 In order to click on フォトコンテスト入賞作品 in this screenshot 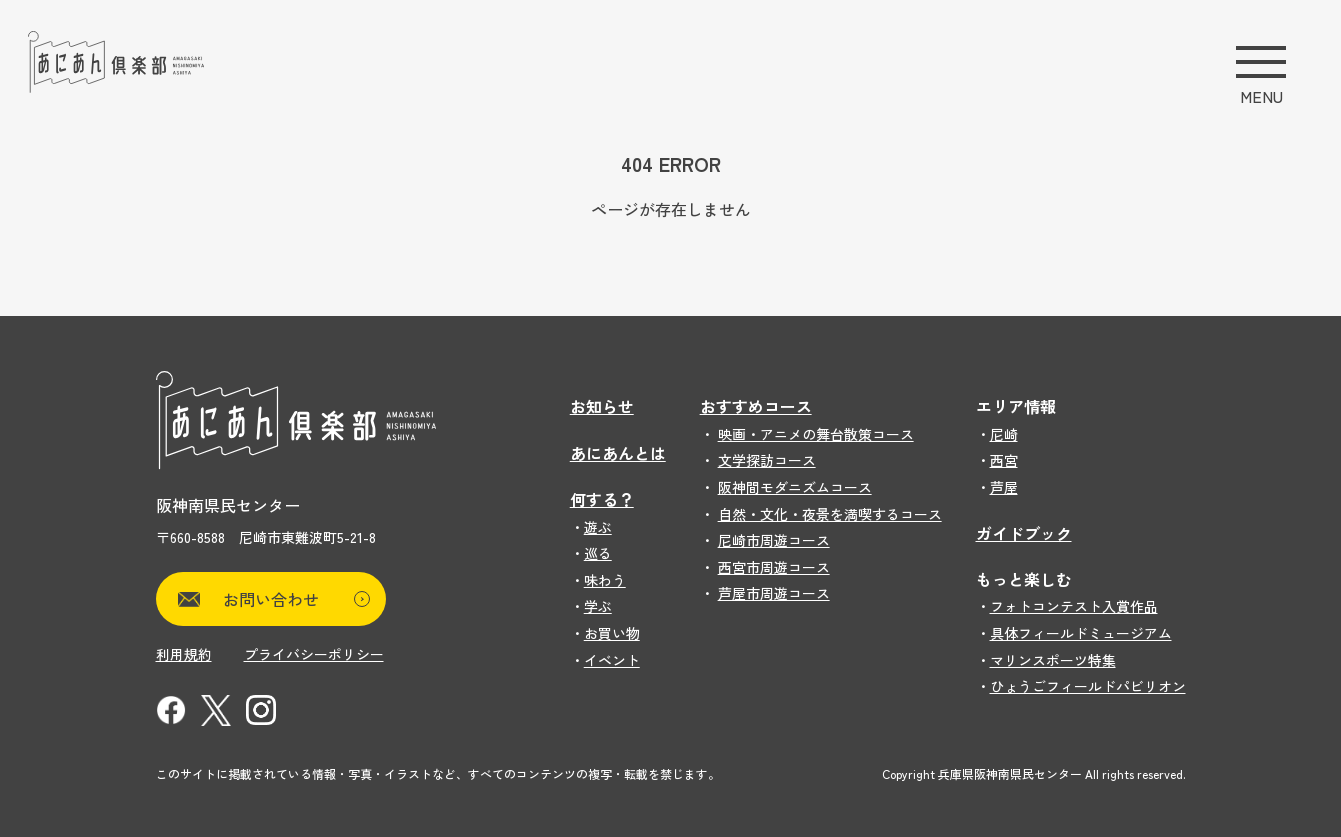, I will do `click(1074, 606)`.